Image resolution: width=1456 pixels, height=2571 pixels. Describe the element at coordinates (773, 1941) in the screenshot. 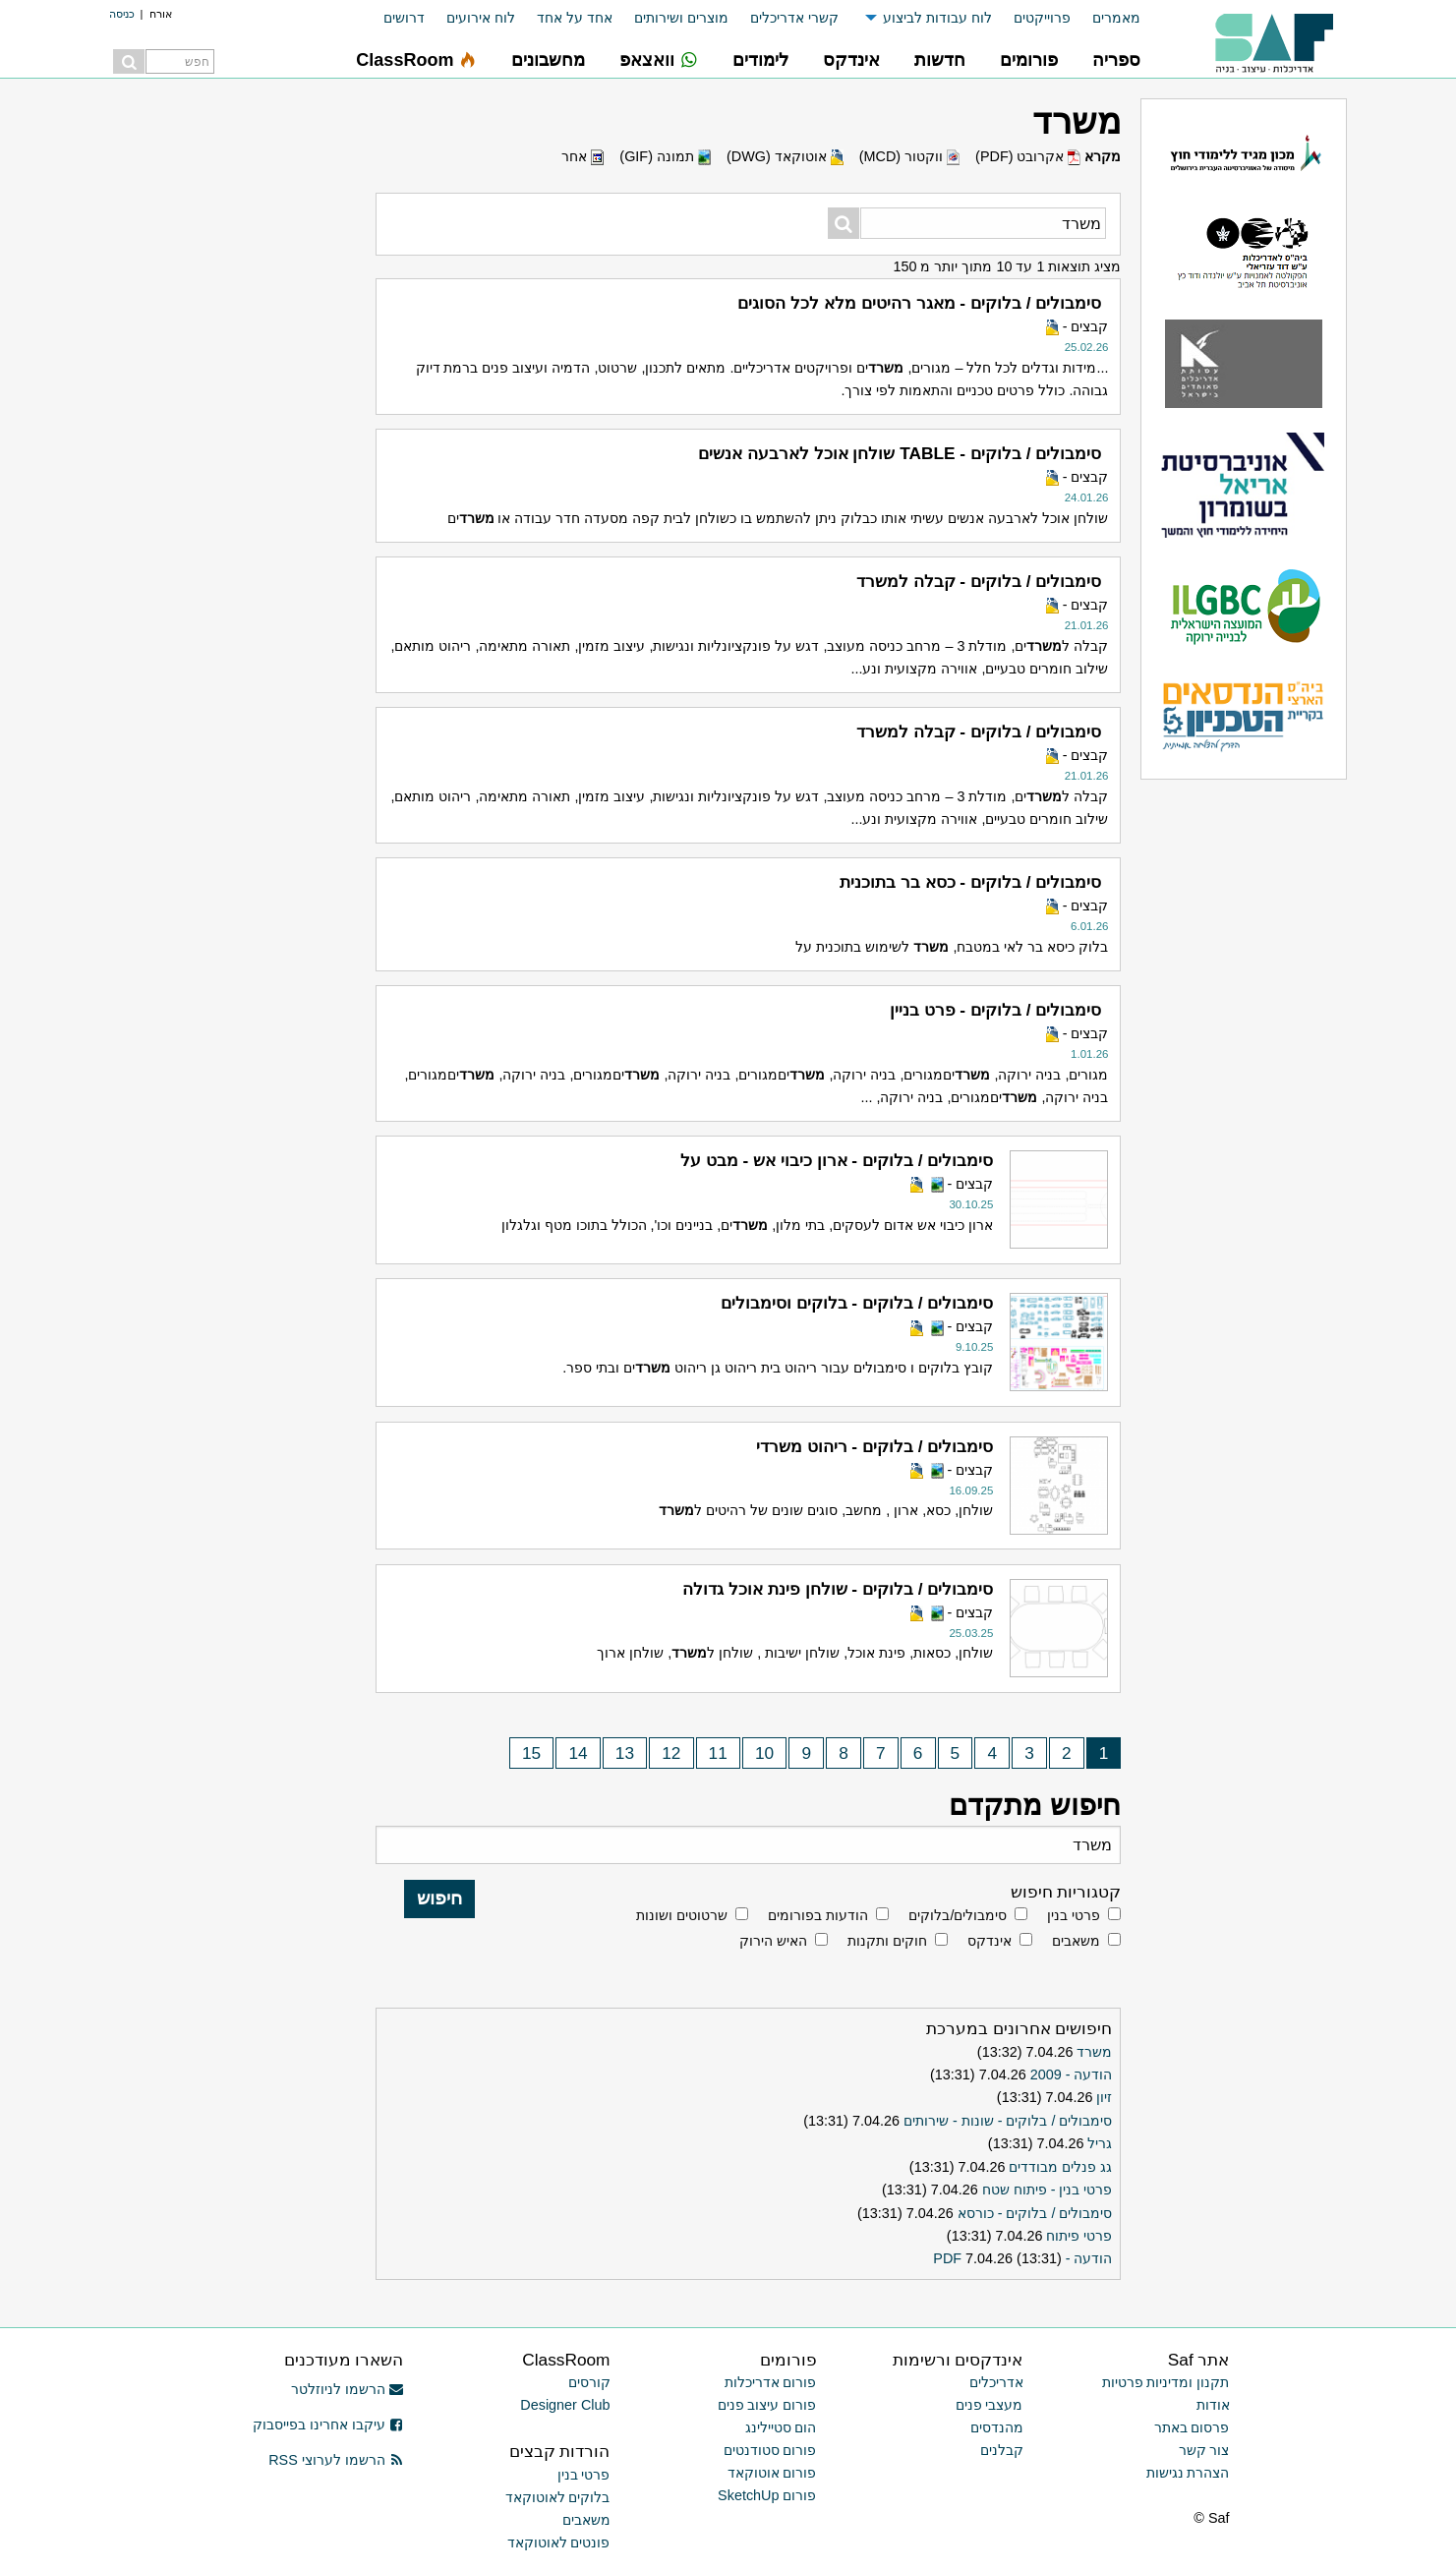

I see `האיש הירוק` at that location.